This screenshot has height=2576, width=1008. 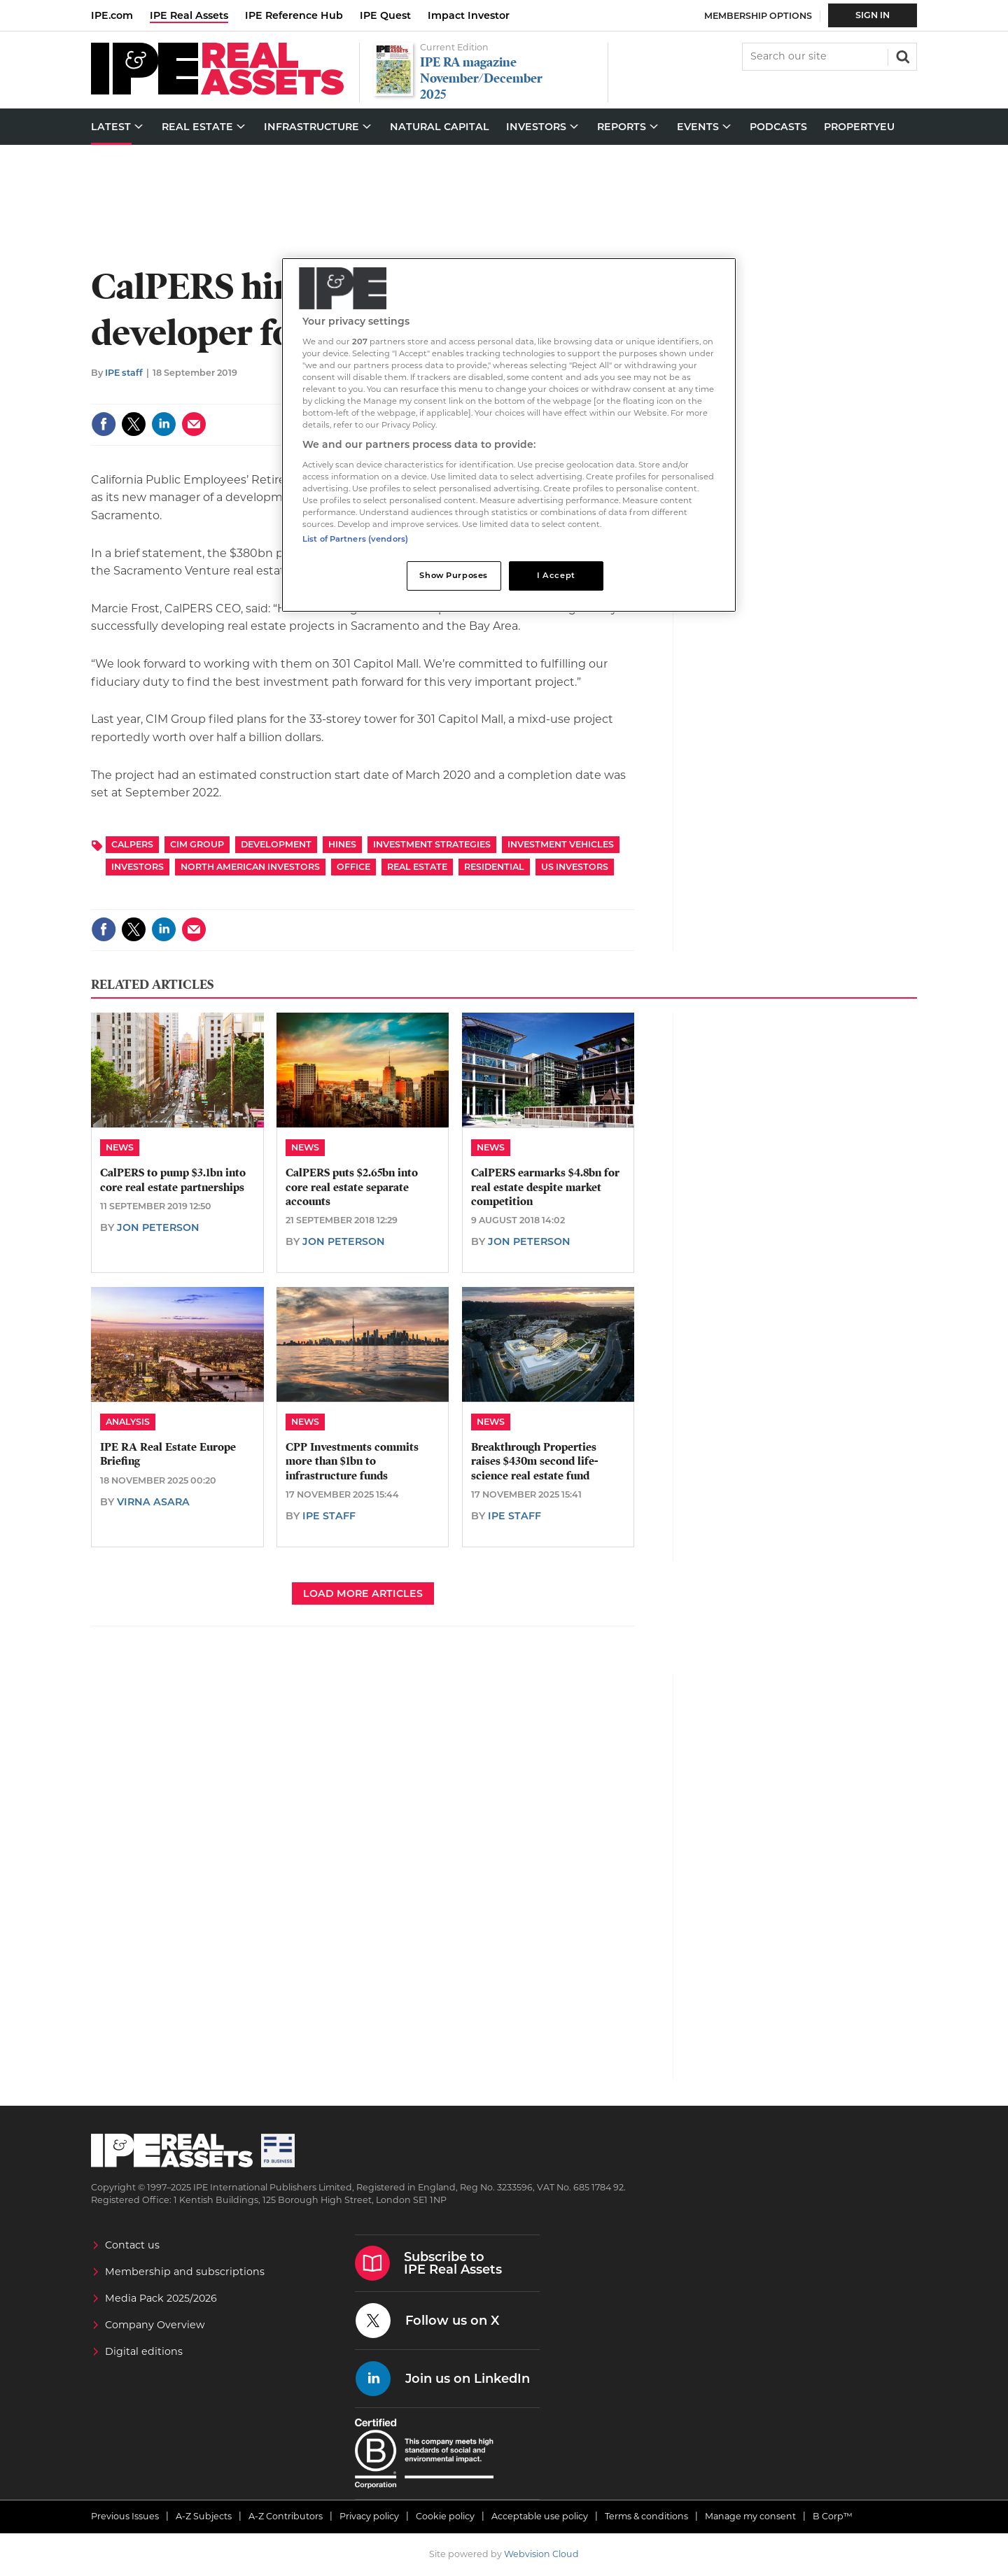 What do you see at coordinates (173, 1180) in the screenshot?
I see `CalPERS to pump $3.1bn into core real estate partnerships` at bounding box center [173, 1180].